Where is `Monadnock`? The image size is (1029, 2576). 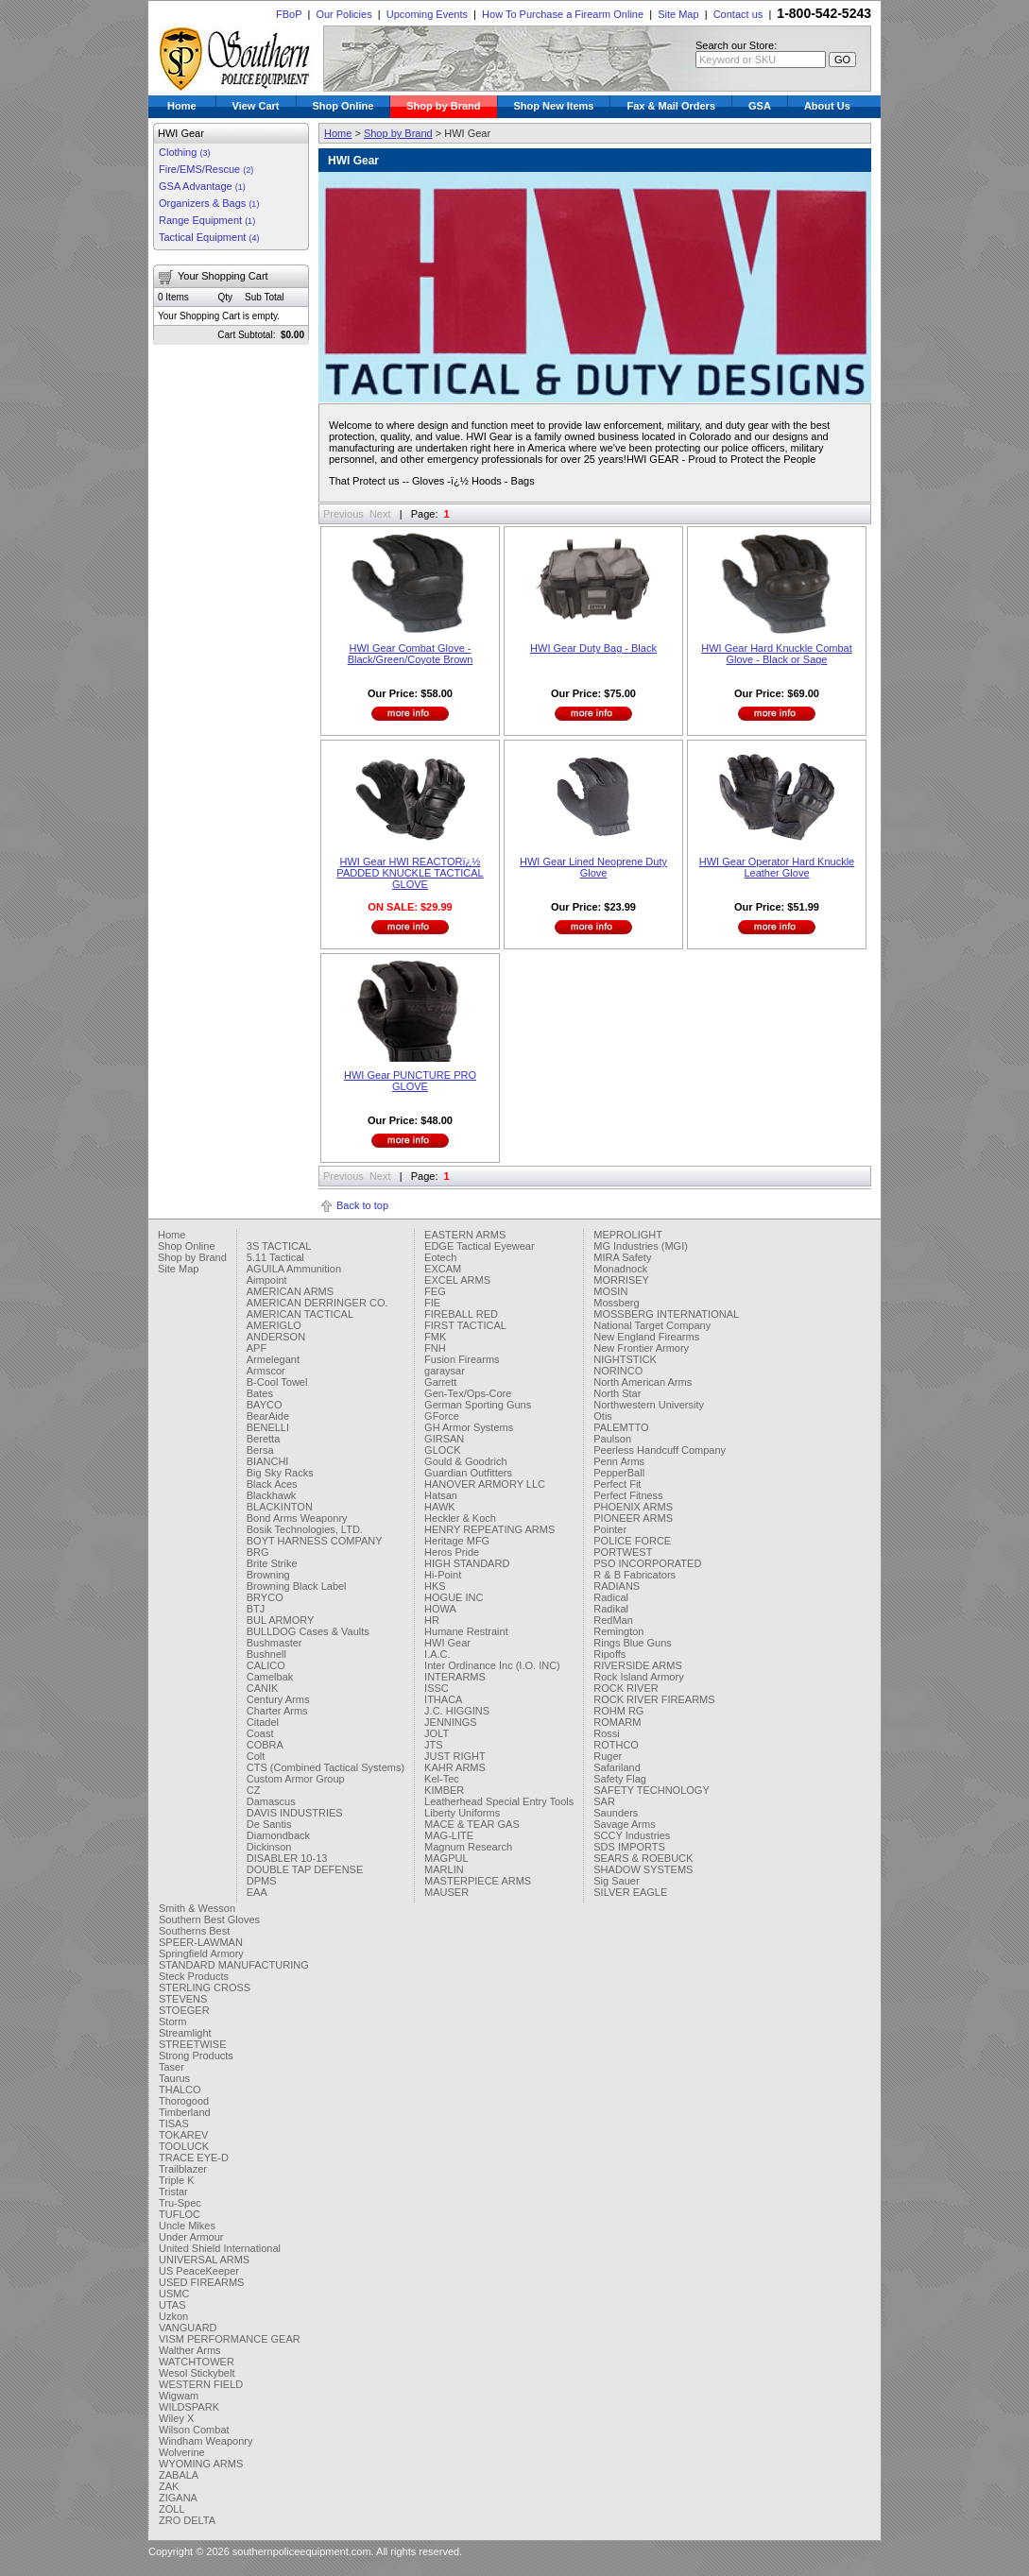 Monadnock is located at coordinates (620, 1268).